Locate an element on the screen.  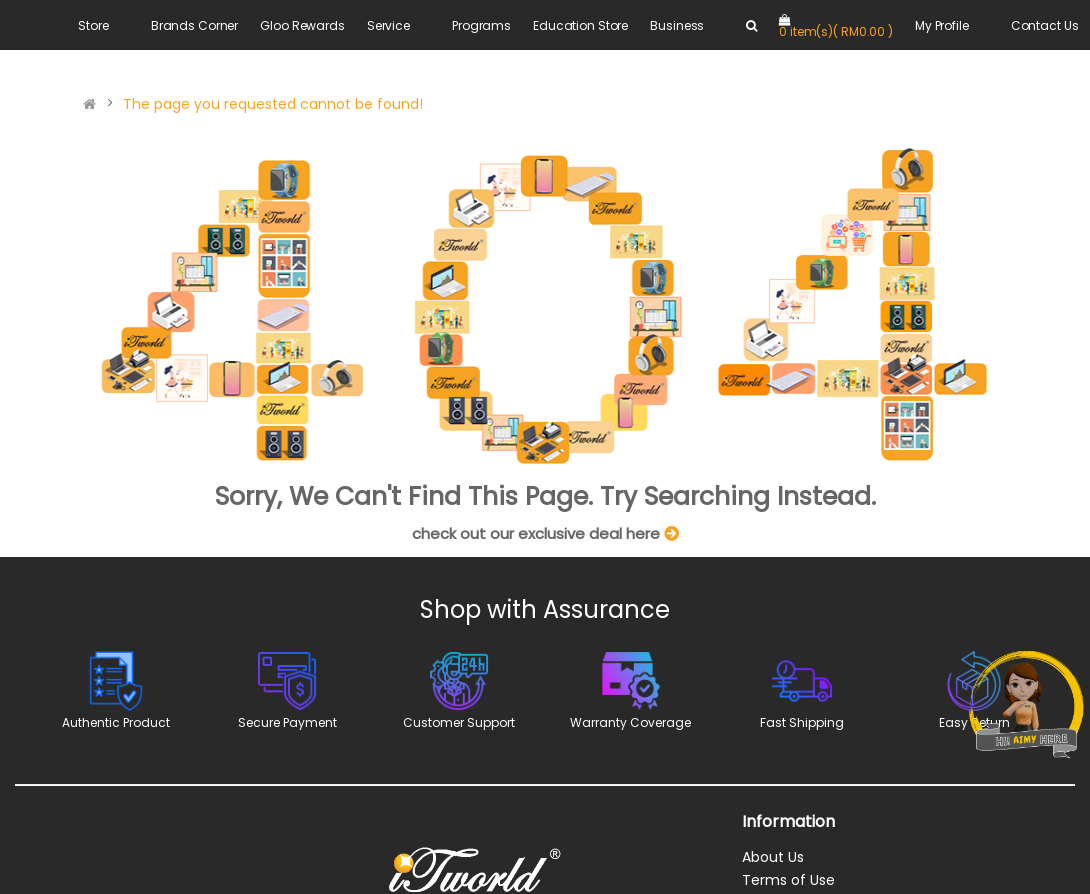
Gloo Rewards is located at coordinates (302, 25).